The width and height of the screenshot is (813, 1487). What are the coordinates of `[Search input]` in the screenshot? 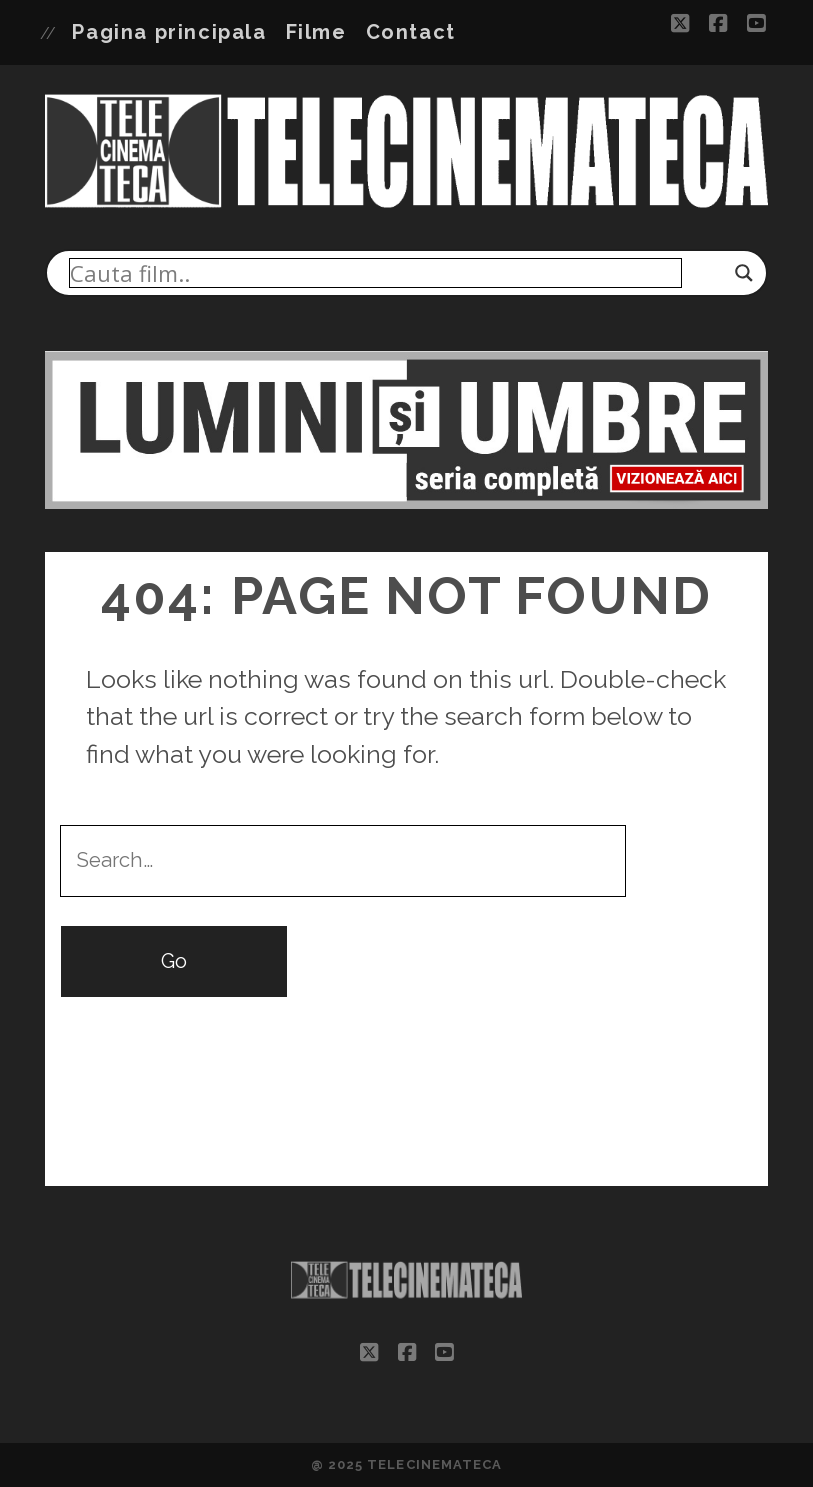 It's located at (375, 273).